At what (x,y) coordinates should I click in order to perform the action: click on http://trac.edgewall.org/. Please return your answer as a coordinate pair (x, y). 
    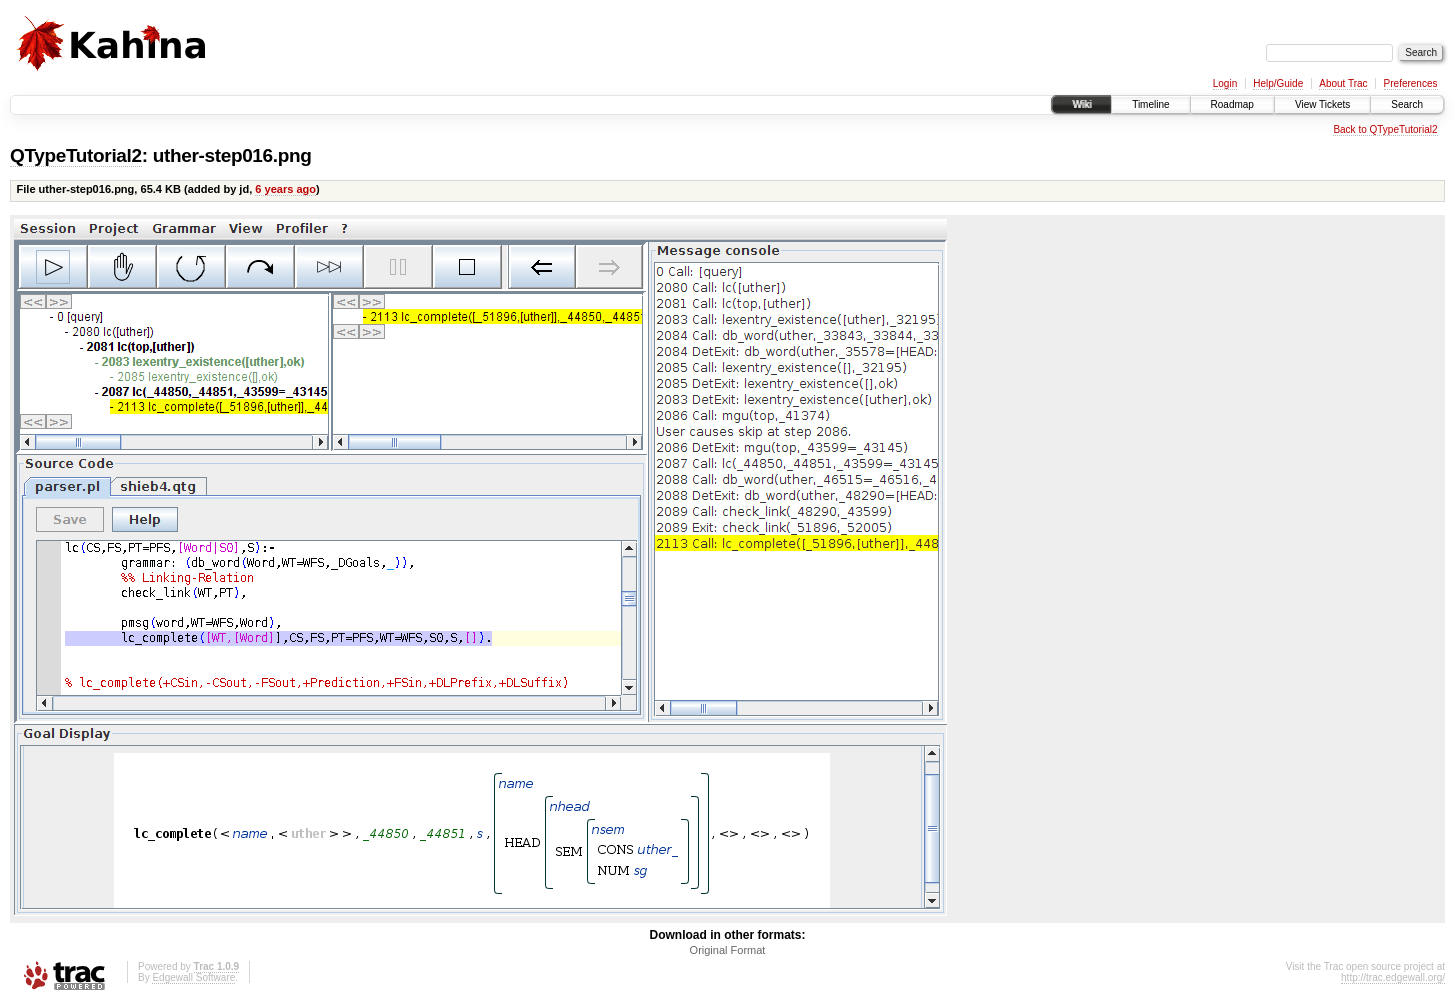
    Looking at the image, I should click on (1393, 977).